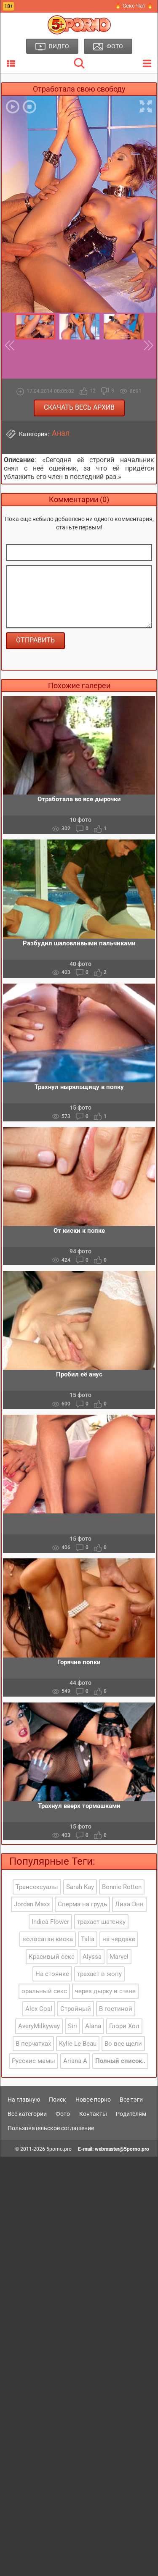 The image size is (158, 2576). I want to click on Скачать весь архив, so click(79, 407).